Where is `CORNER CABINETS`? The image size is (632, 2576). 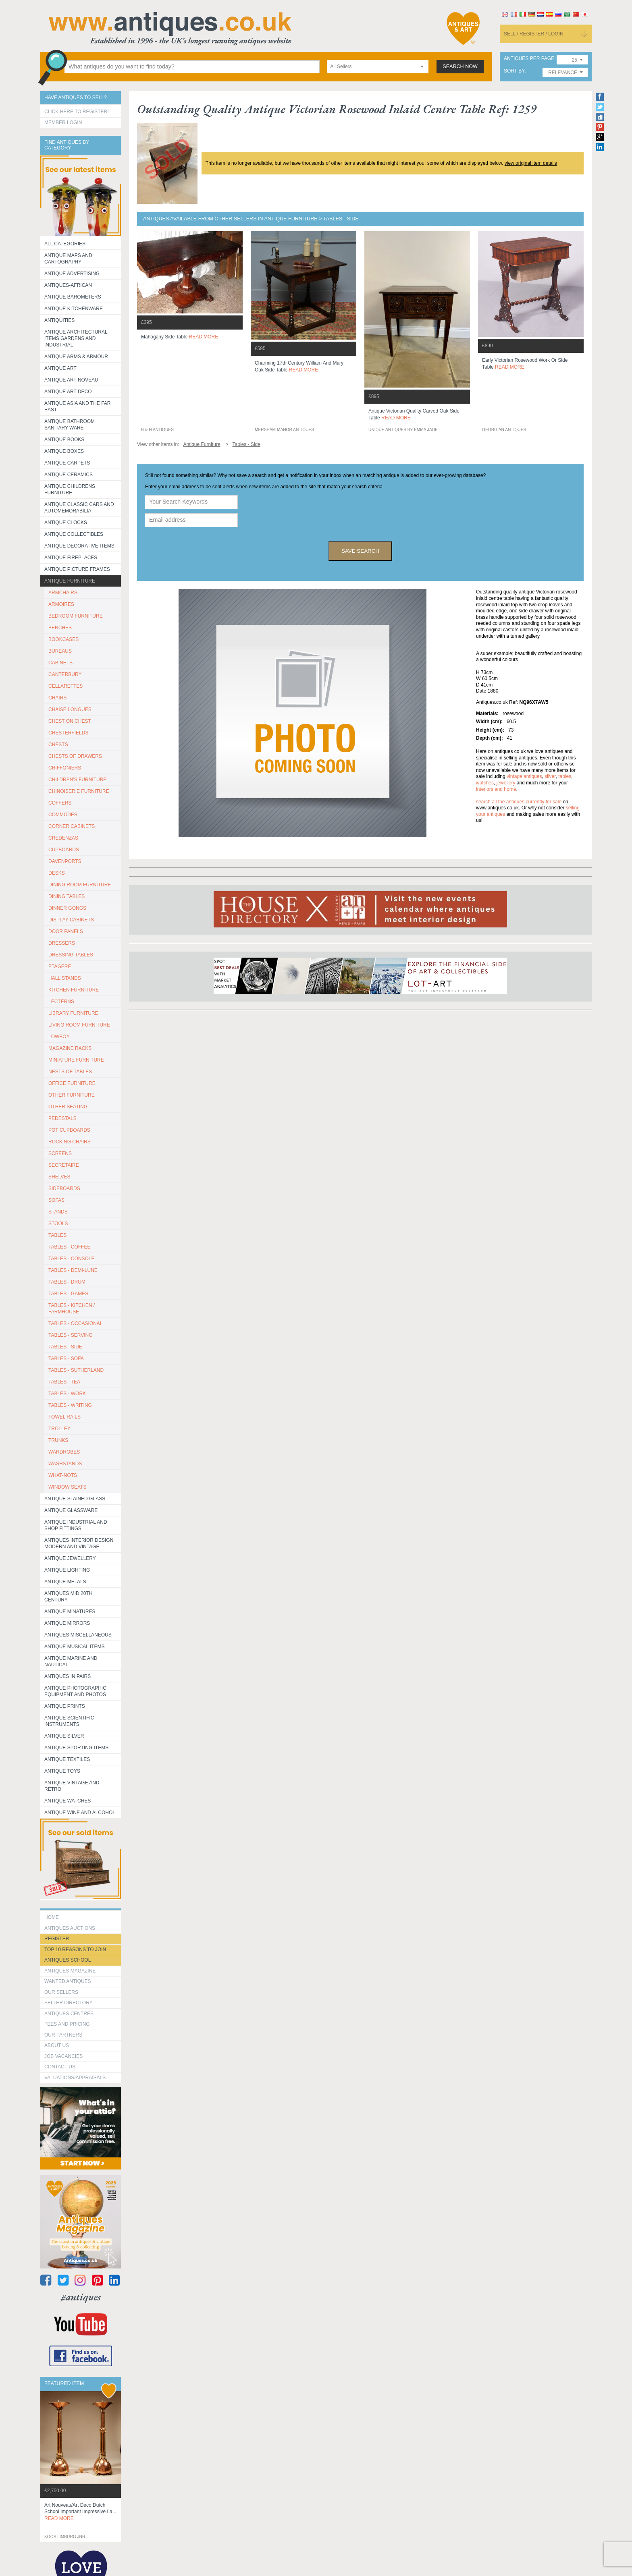
CORNER CABINETS is located at coordinates (71, 826).